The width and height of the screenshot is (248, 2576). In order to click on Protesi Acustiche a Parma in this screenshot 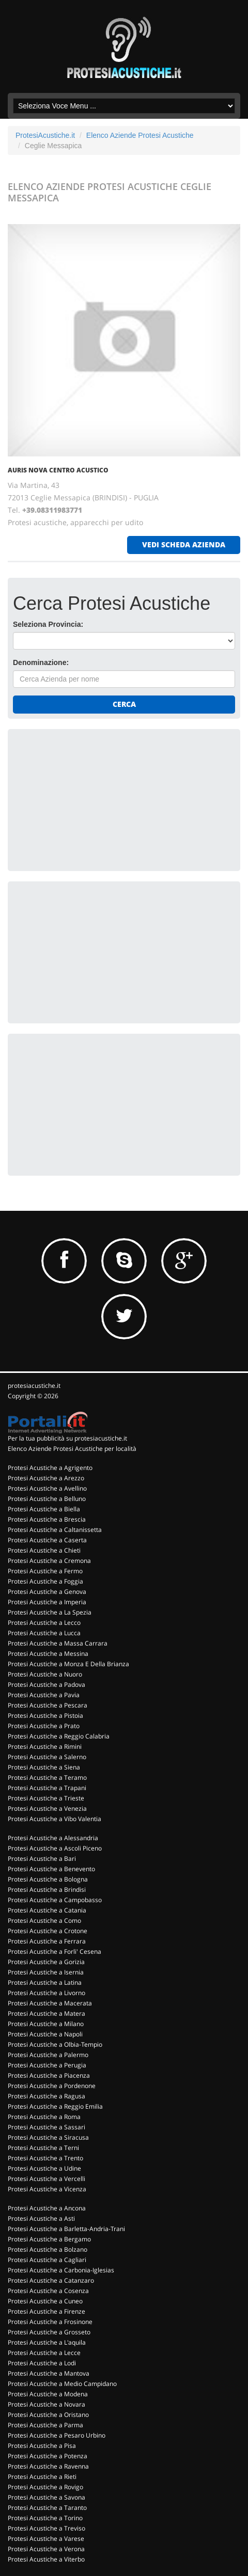, I will do `click(45, 2425)`.